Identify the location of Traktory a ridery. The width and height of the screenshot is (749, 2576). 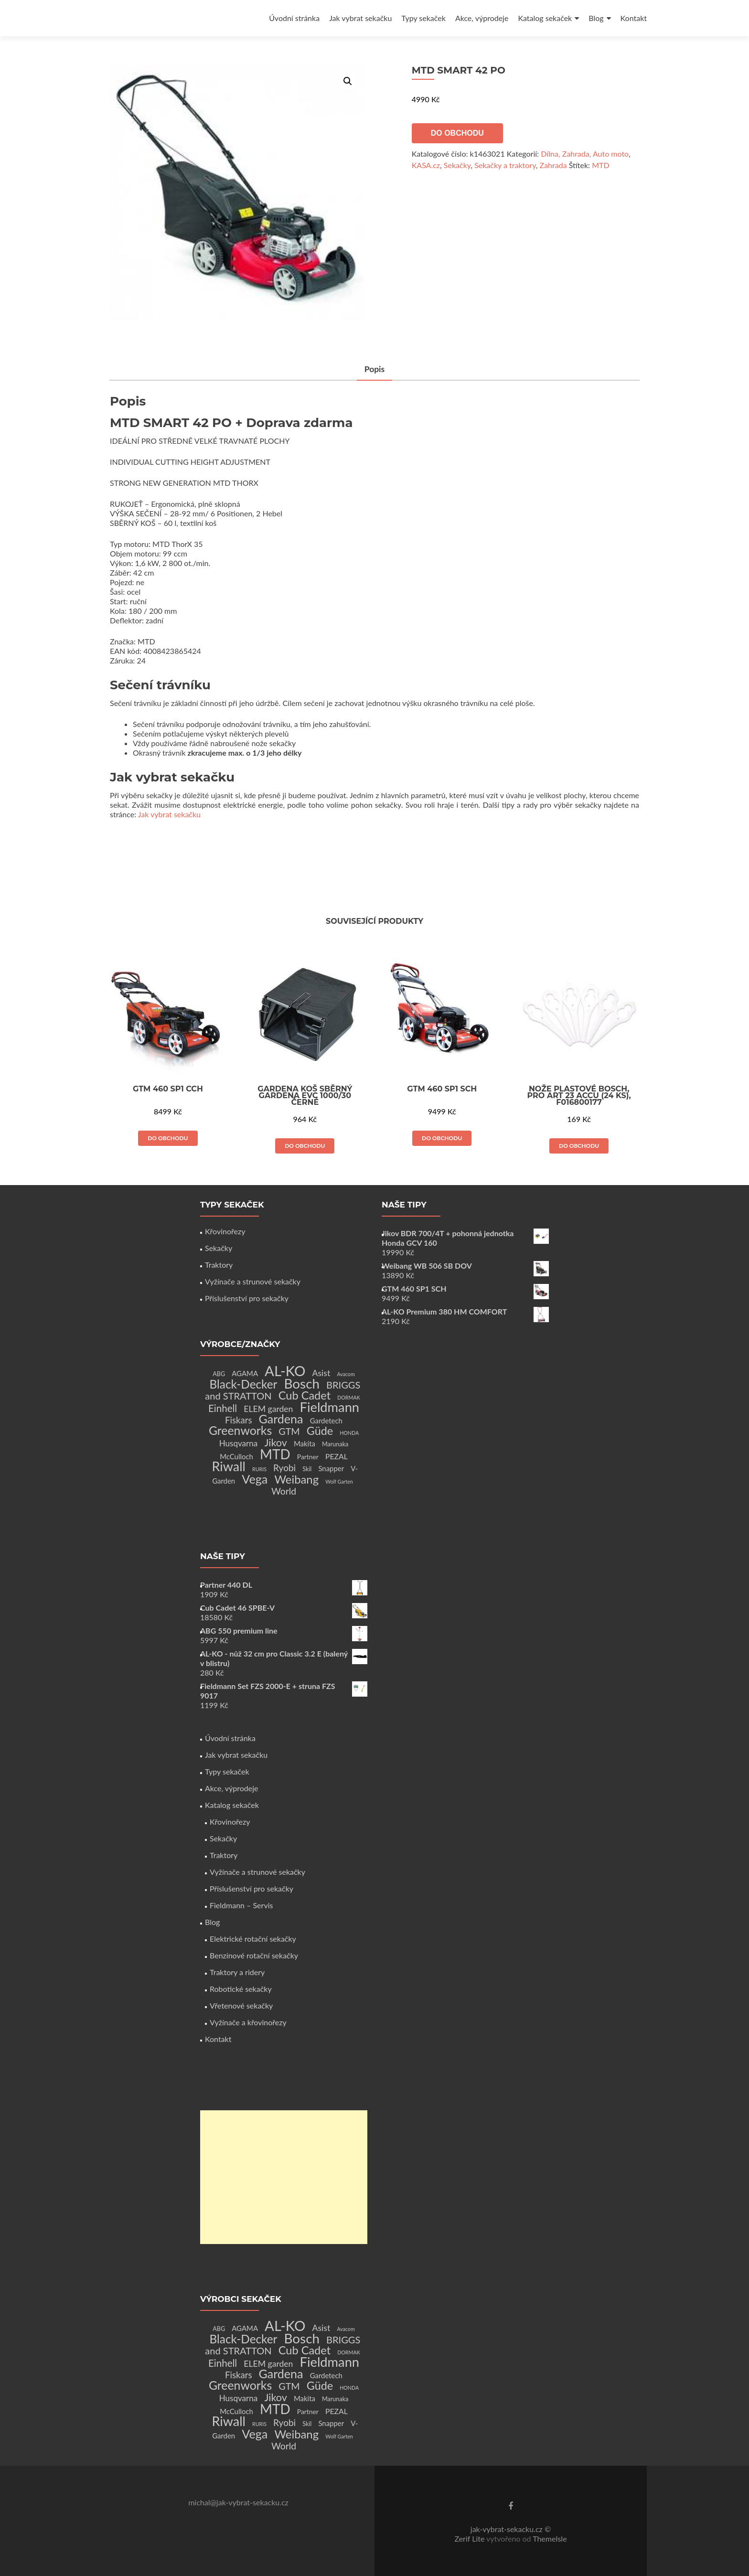
(237, 1972).